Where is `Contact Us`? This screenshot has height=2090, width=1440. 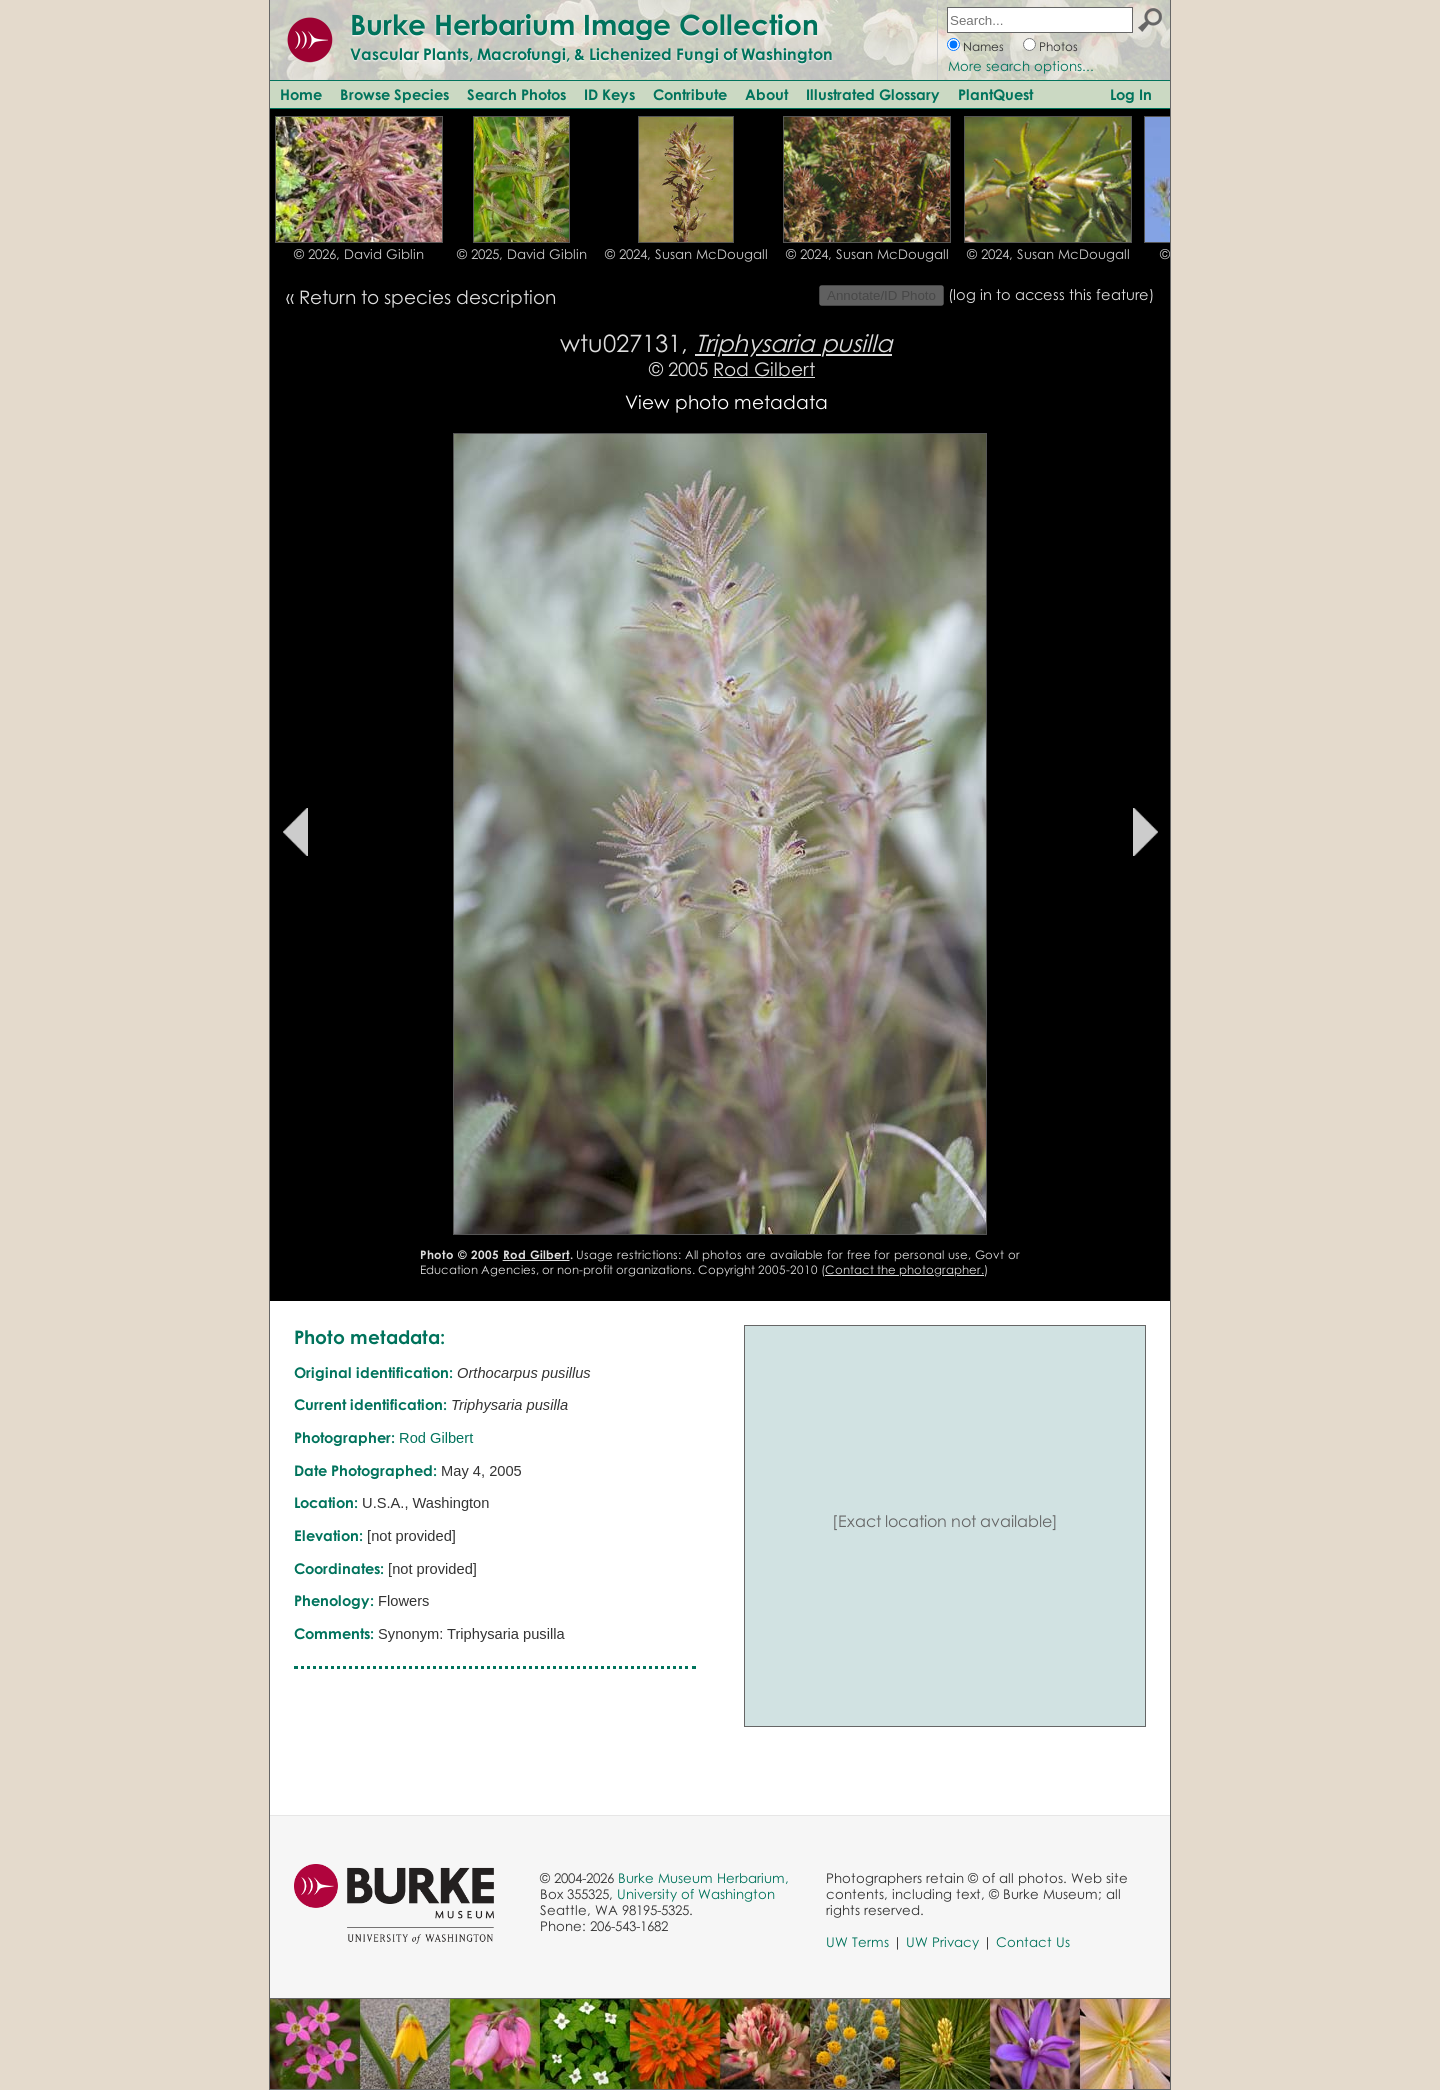
Contact Us is located at coordinates (1033, 1942).